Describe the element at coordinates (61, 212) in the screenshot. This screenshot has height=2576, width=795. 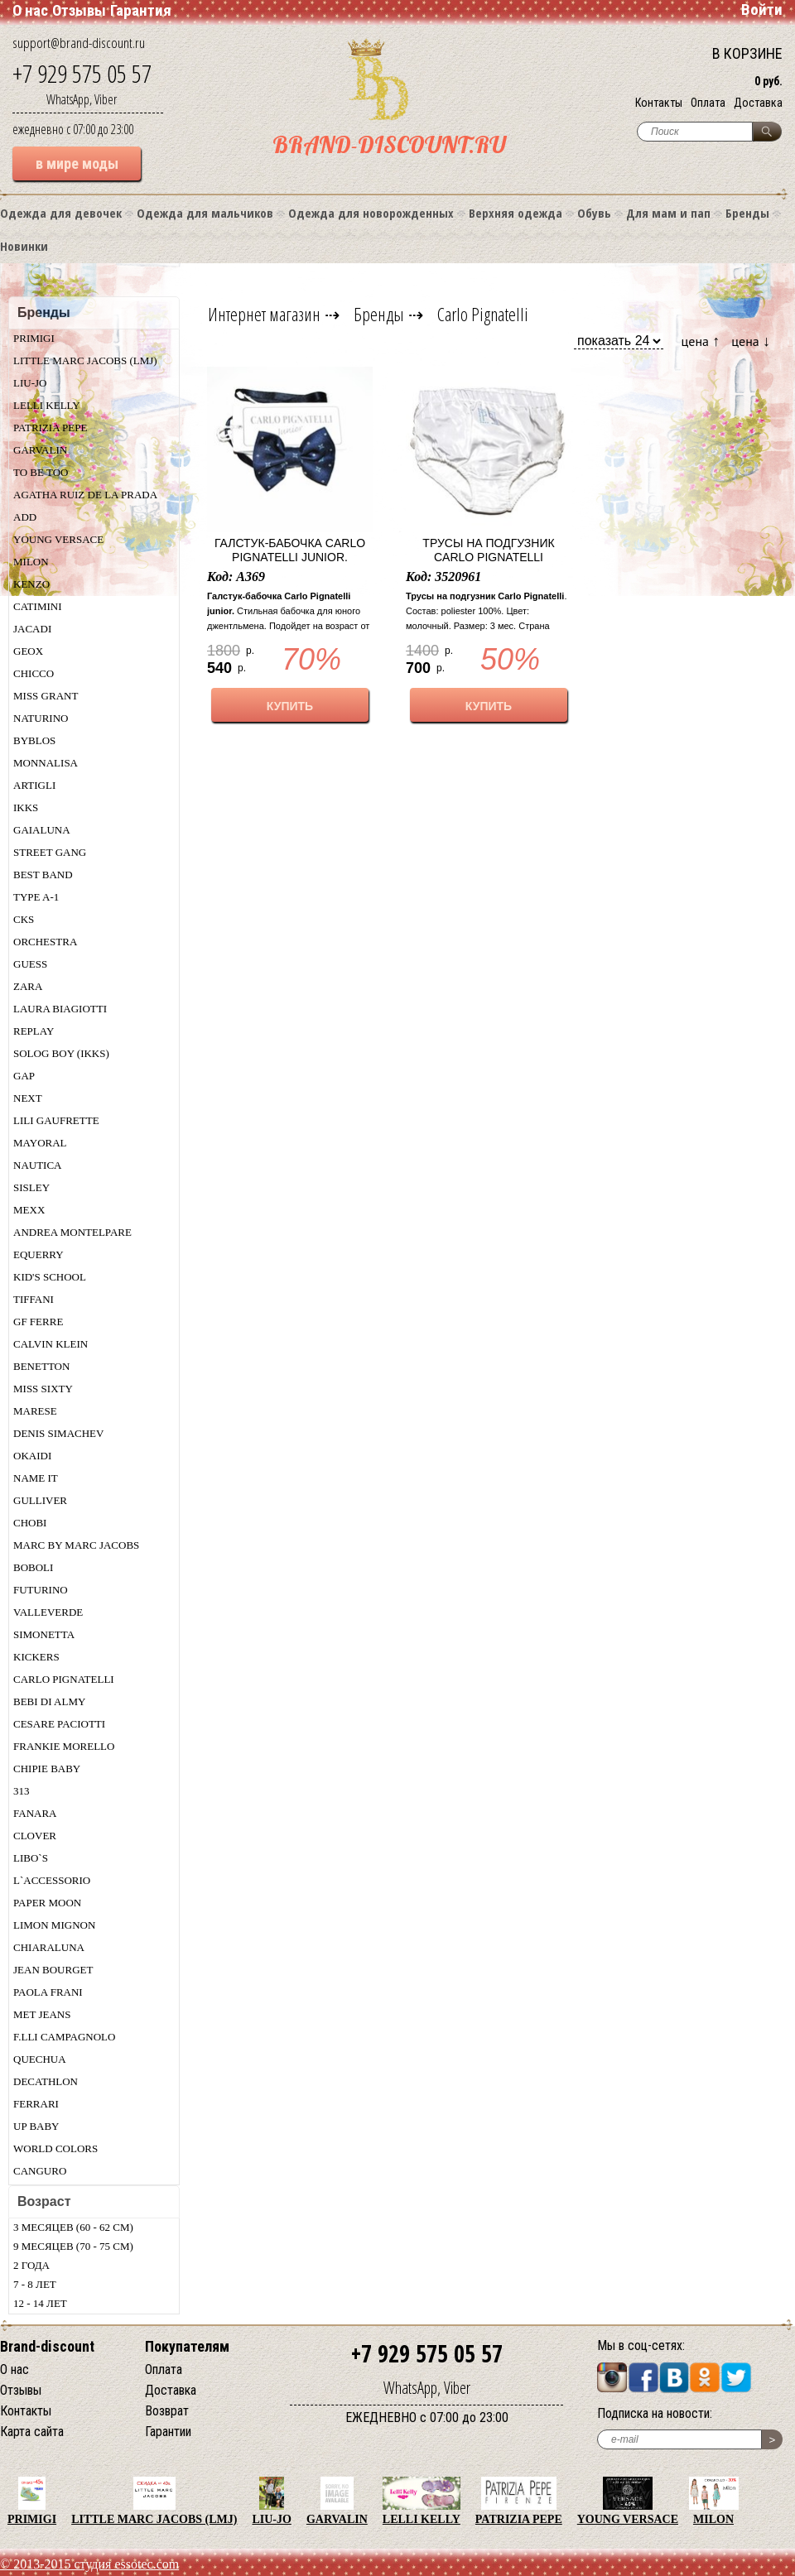
I see `Одежда для девочек` at that location.